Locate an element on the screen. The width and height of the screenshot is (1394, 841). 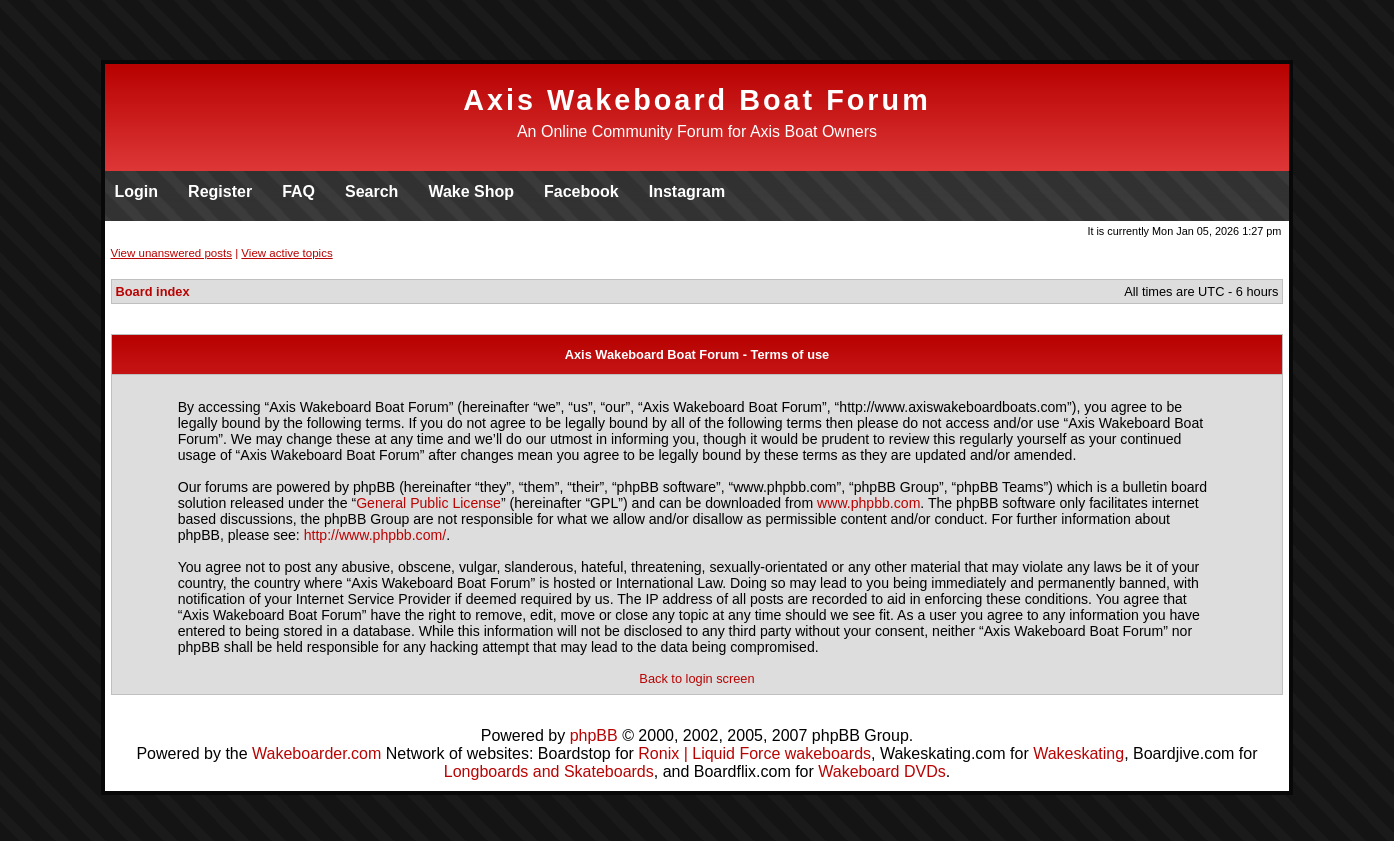
Search is located at coordinates (371, 191).